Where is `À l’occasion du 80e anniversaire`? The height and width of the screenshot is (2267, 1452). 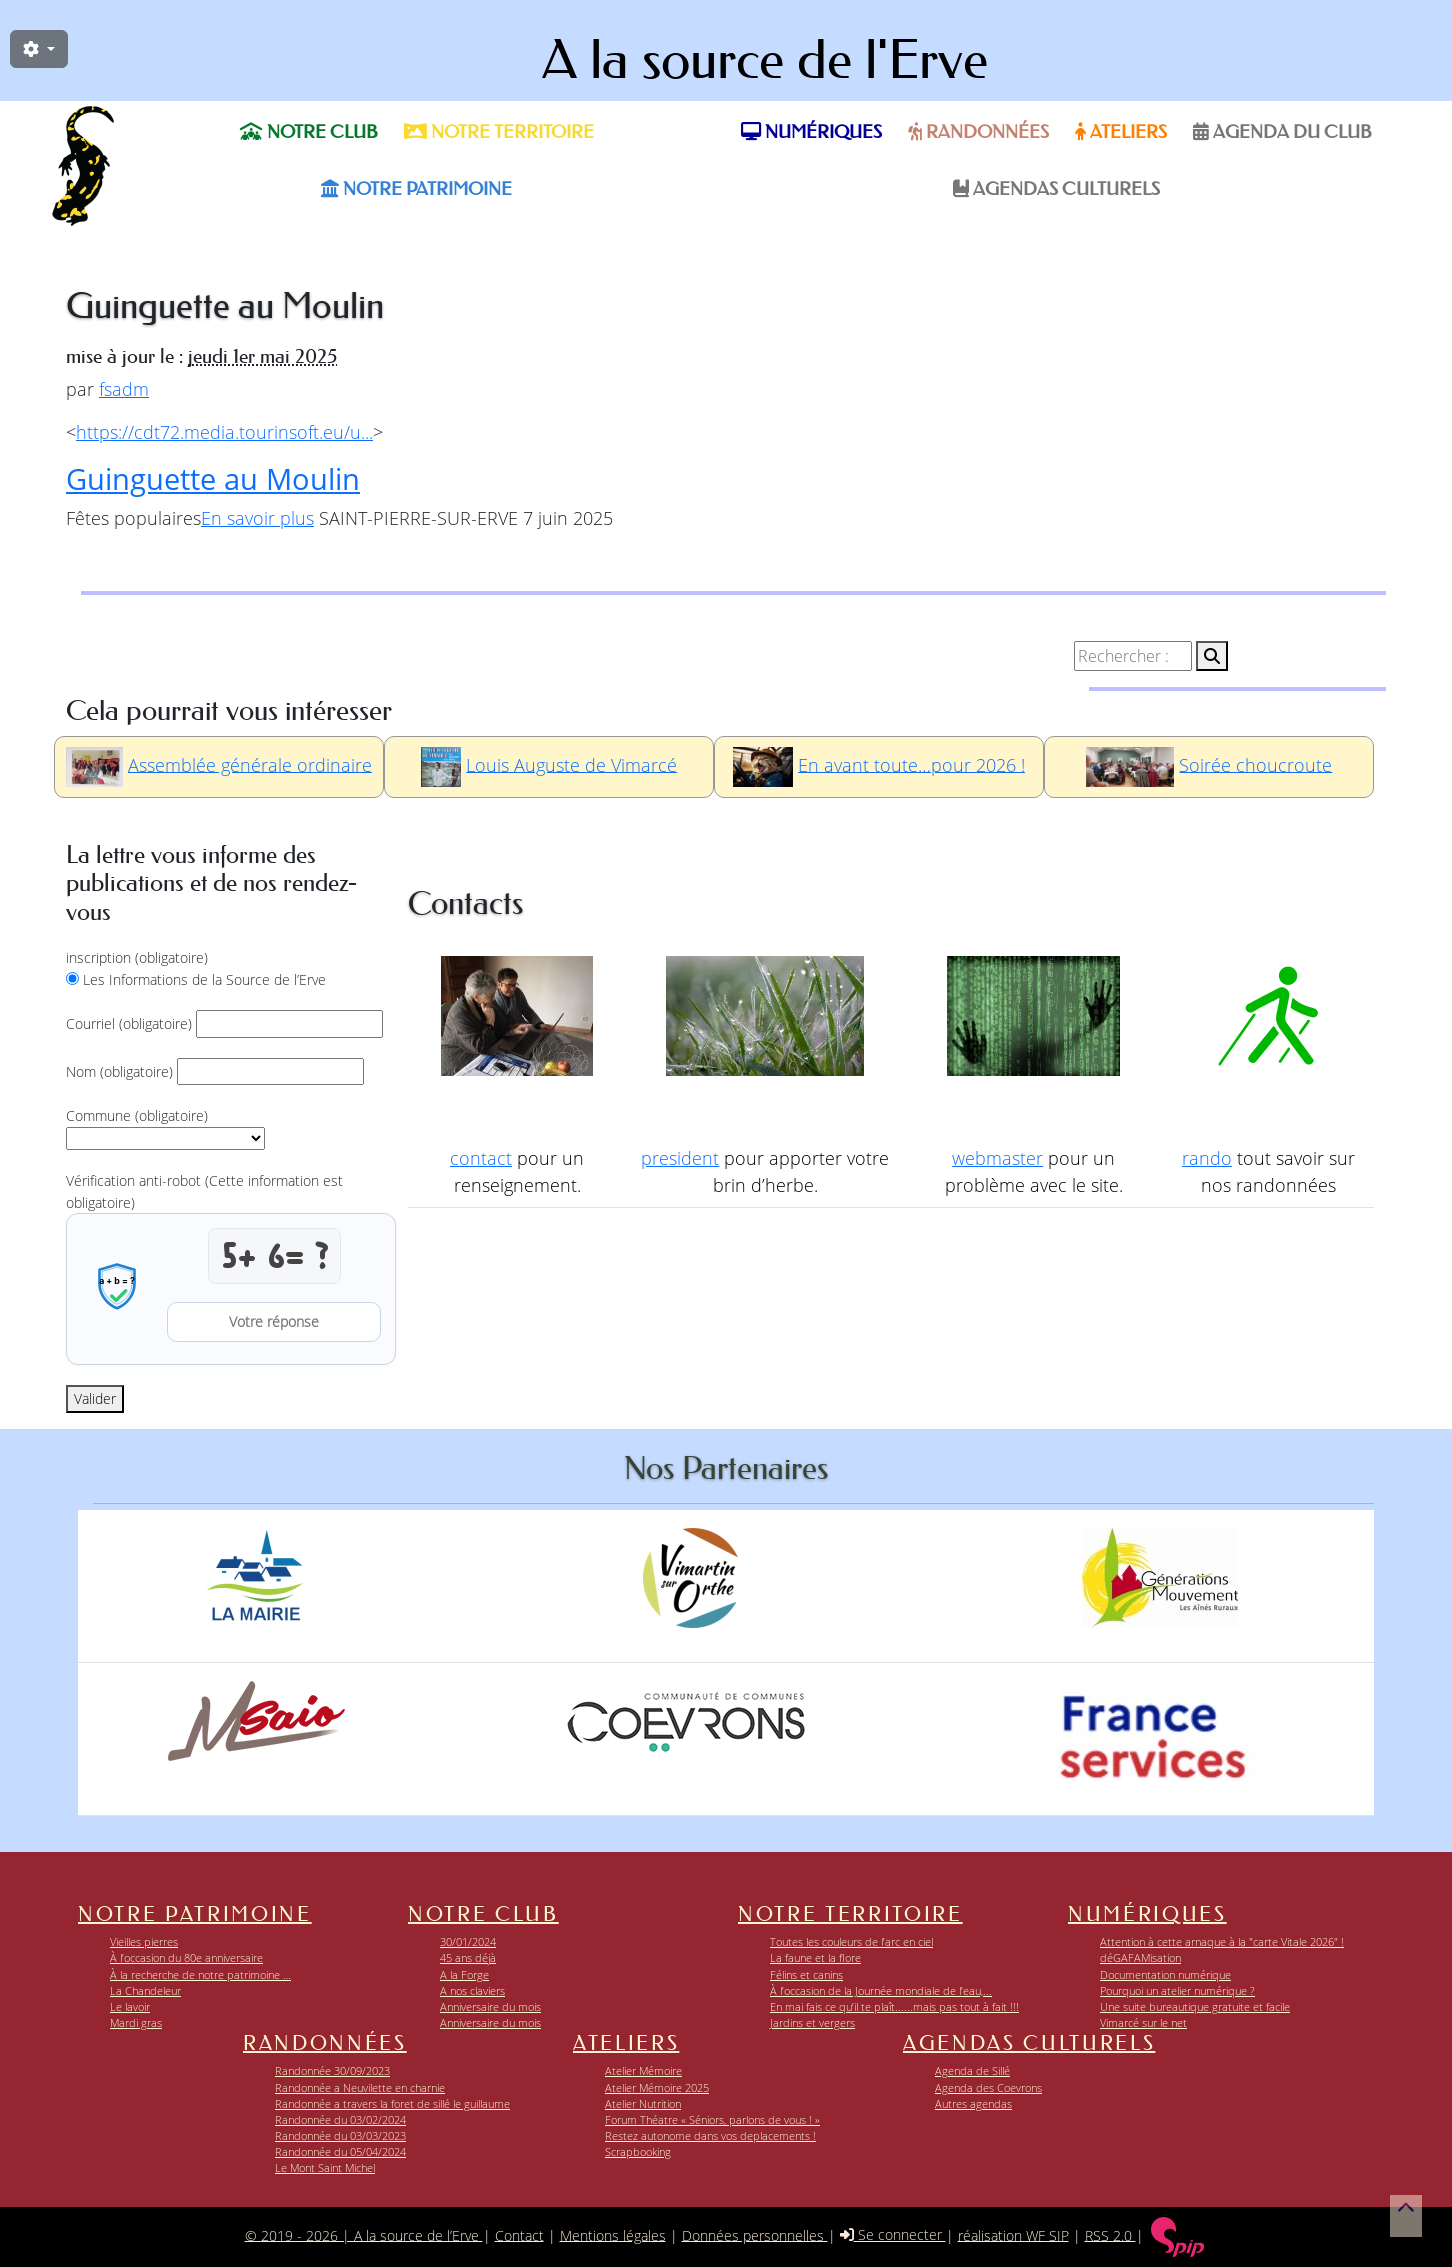
À l’occasion du 80e anniversaire is located at coordinates (186, 1957).